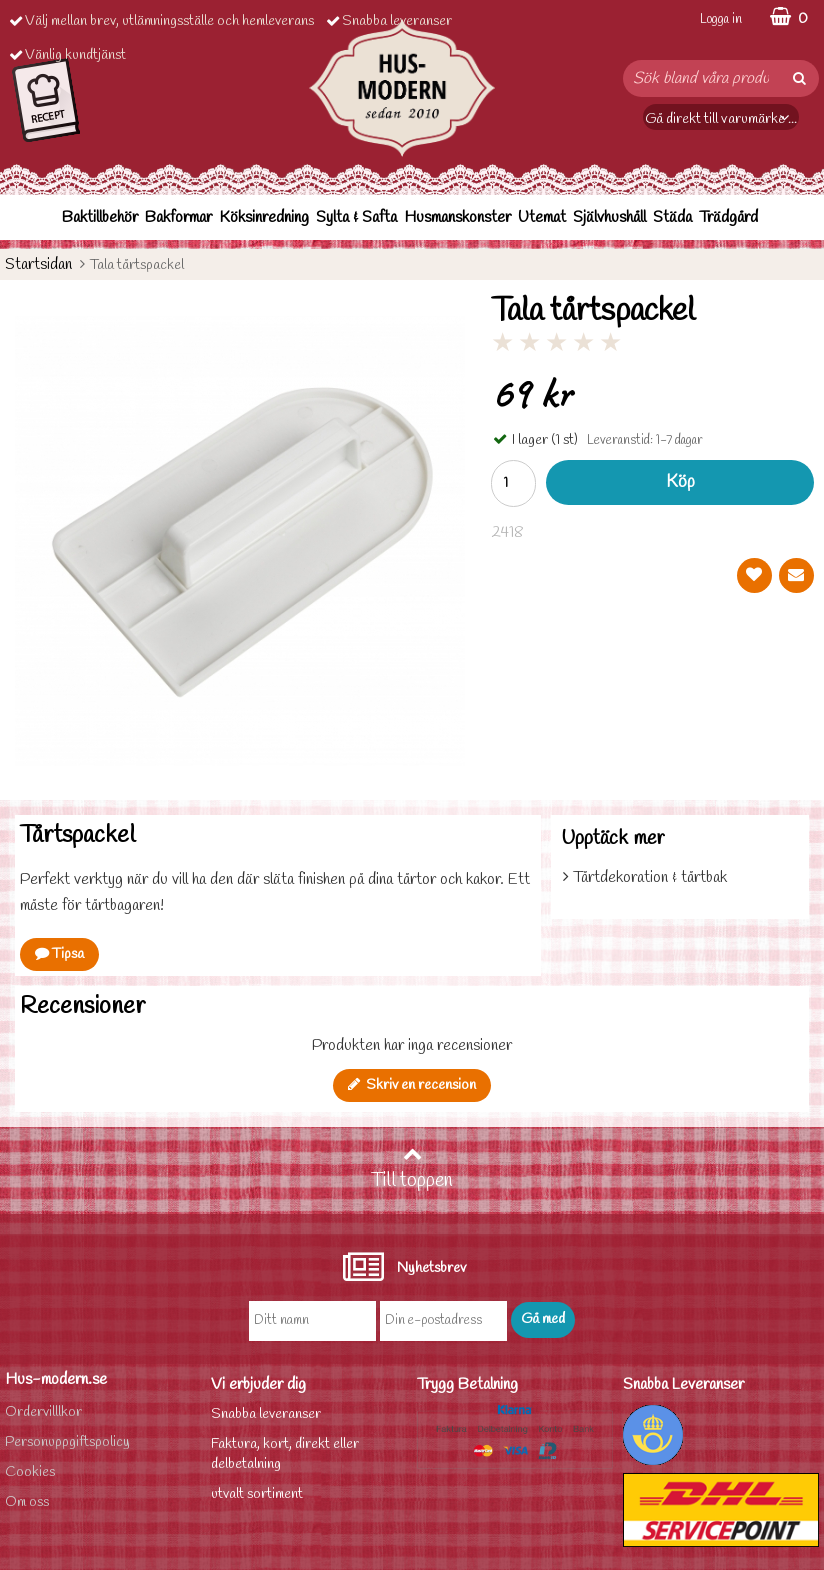  What do you see at coordinates (412, 1169) in the screenshot?
I see `Till toppen` at bounding box center [412, 1169].